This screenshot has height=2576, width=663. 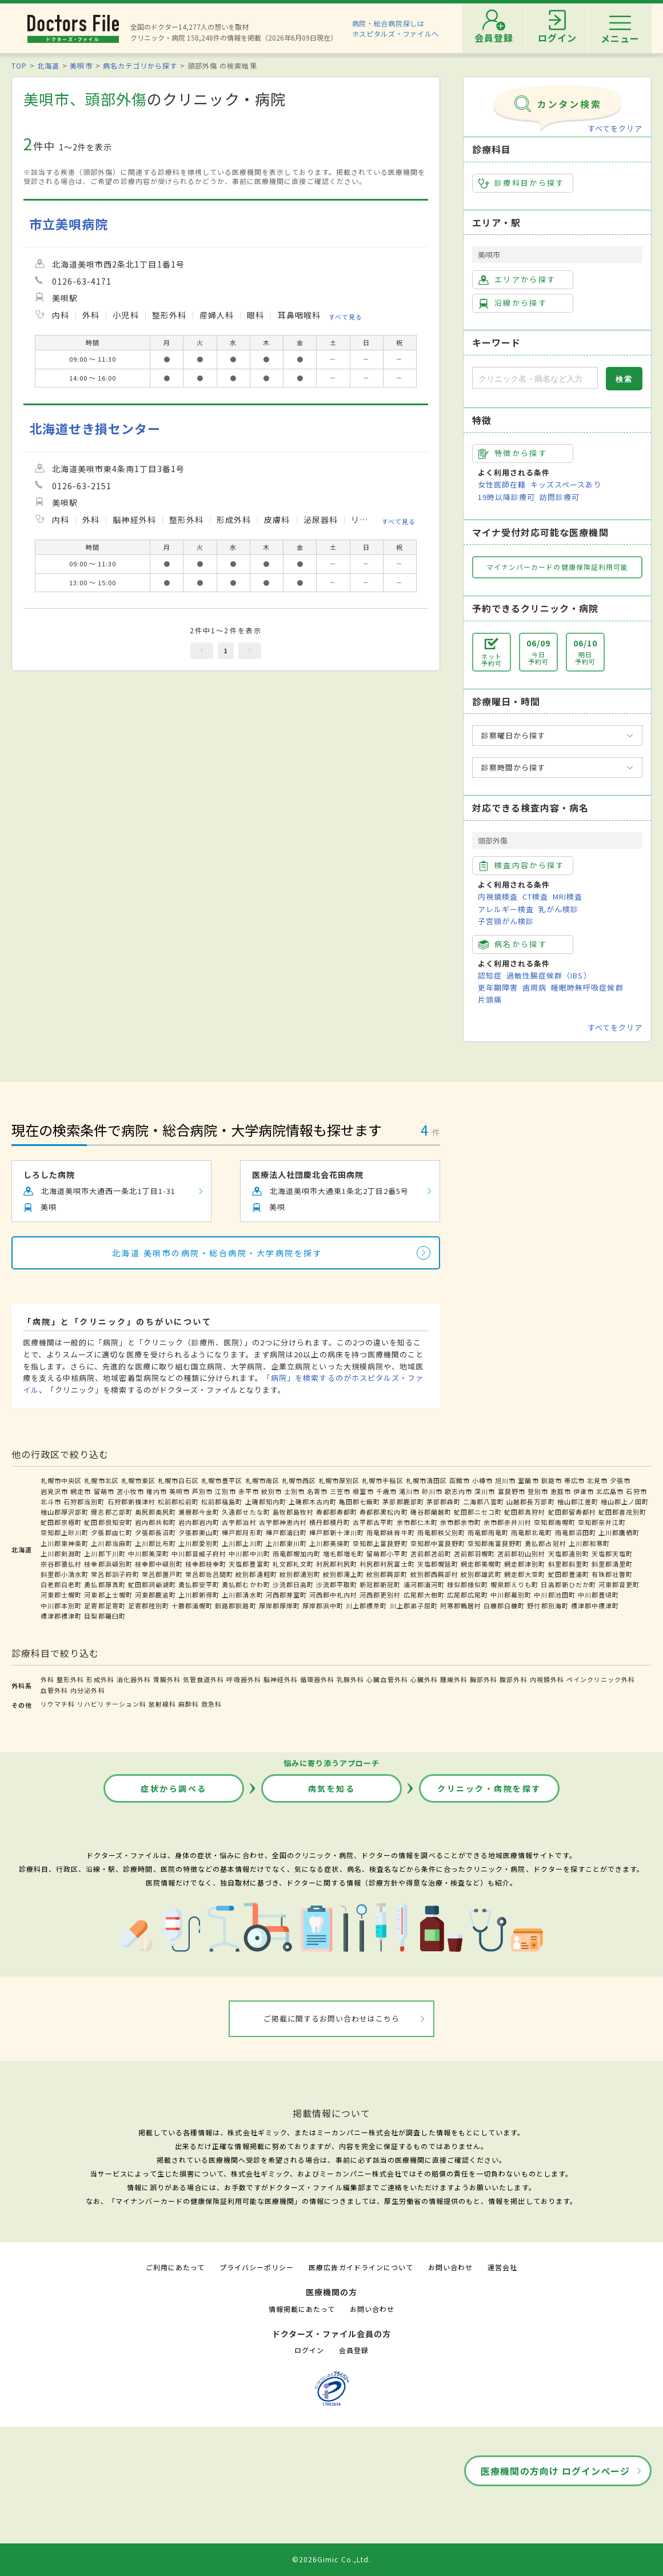 I want to click on 根室市, so click(x=363, y=1491).